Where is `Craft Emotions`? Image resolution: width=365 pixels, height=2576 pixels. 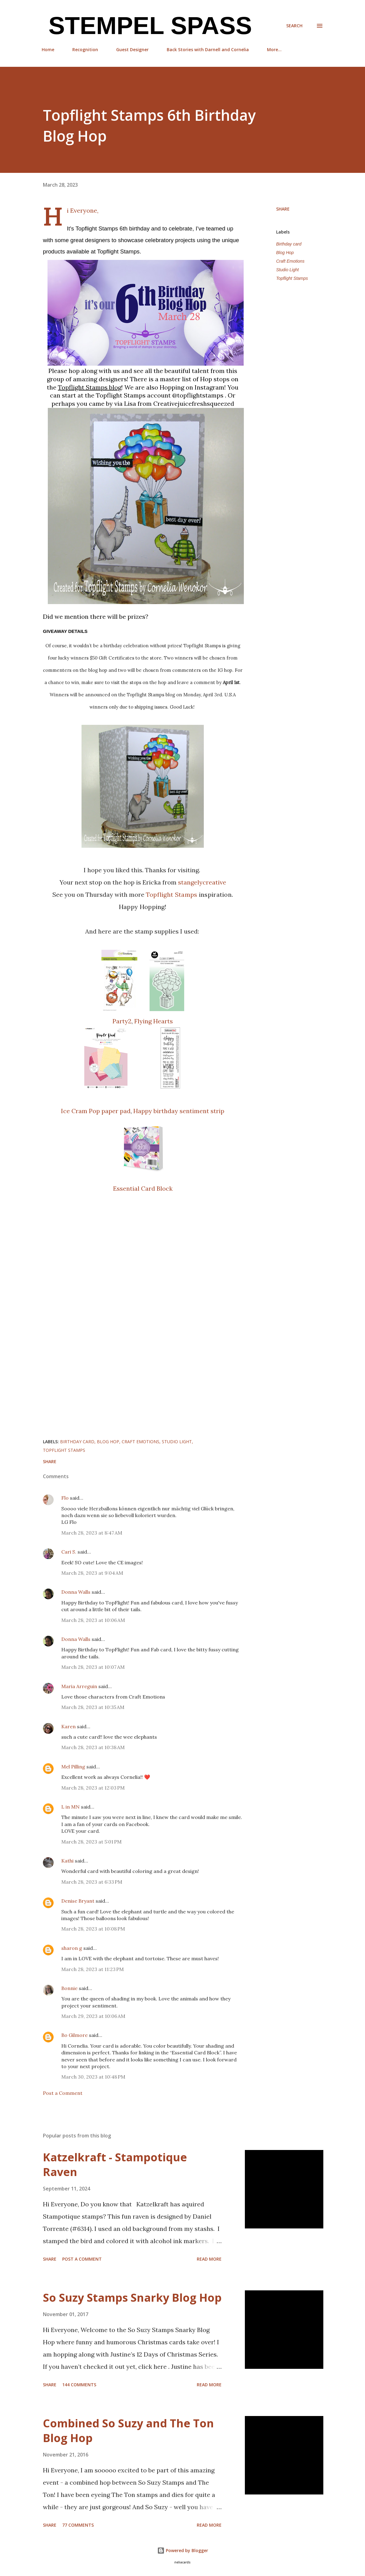
Craft Emotions is located at coordinates (290, 261).